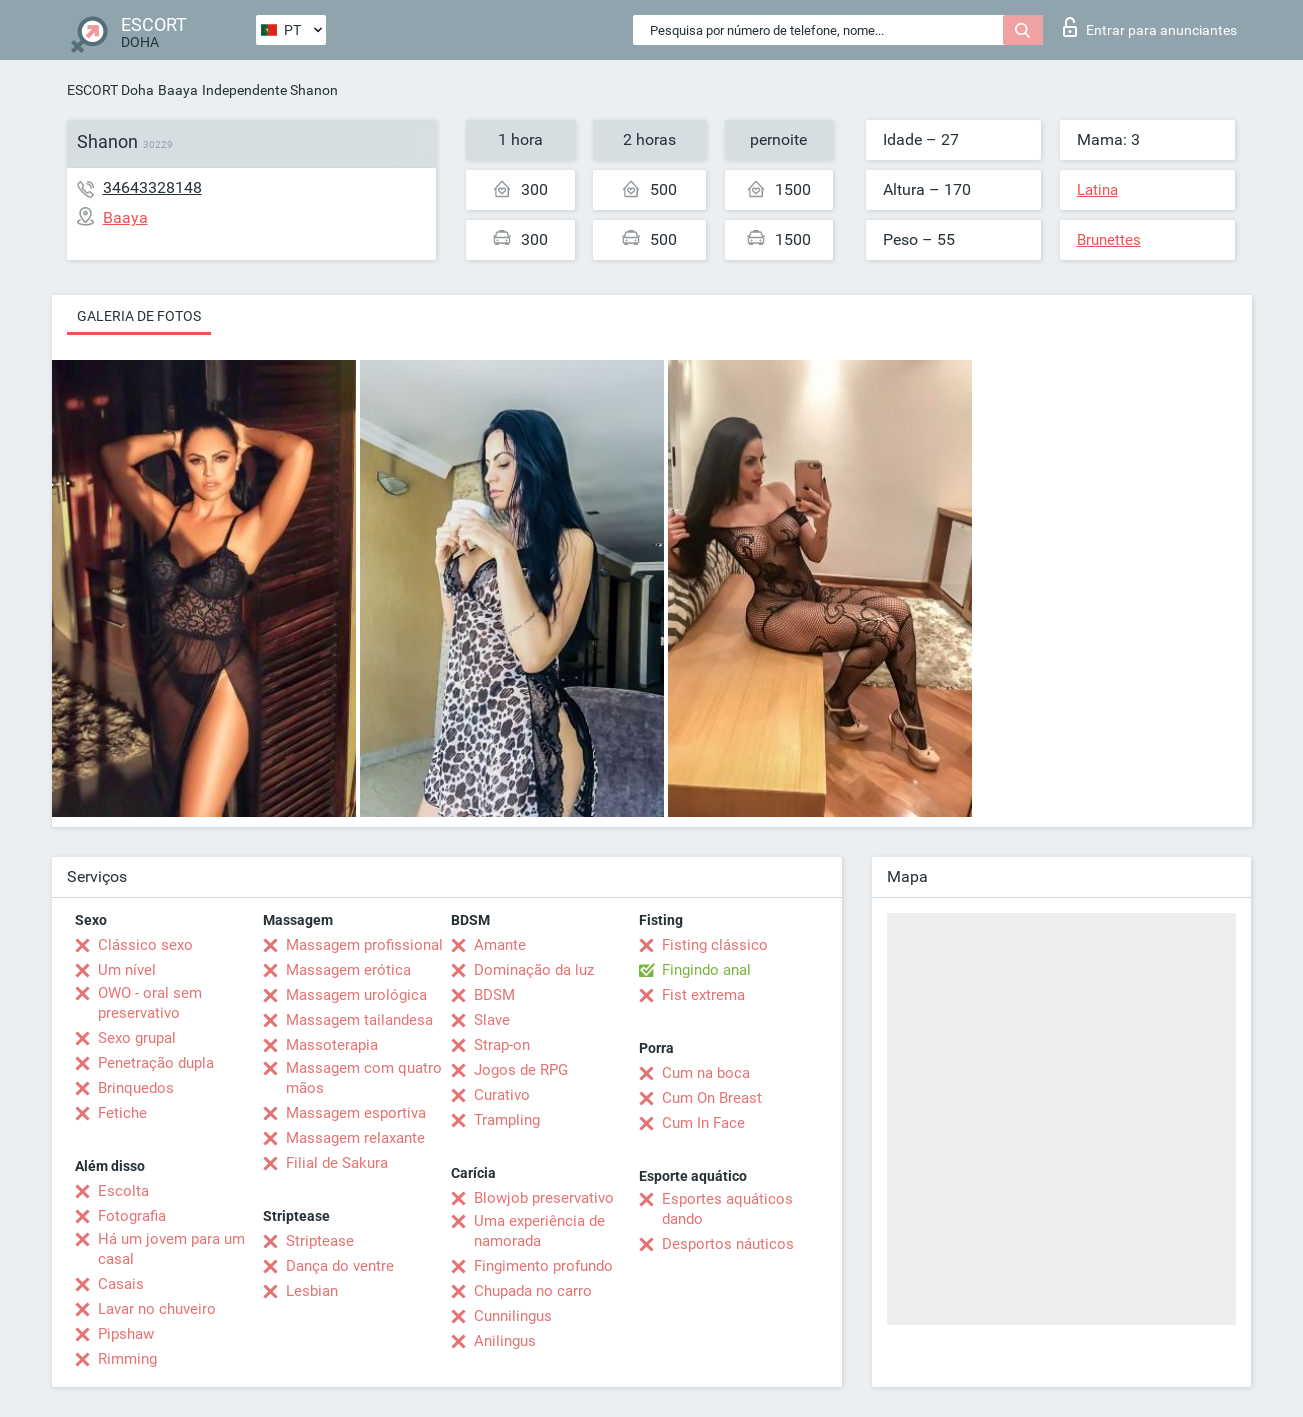 The width and height of the screenshot is (1303, 1417). Describe the element at coordinates (348, 970) in the screenshot. I see `Massagem erótica` at that location.